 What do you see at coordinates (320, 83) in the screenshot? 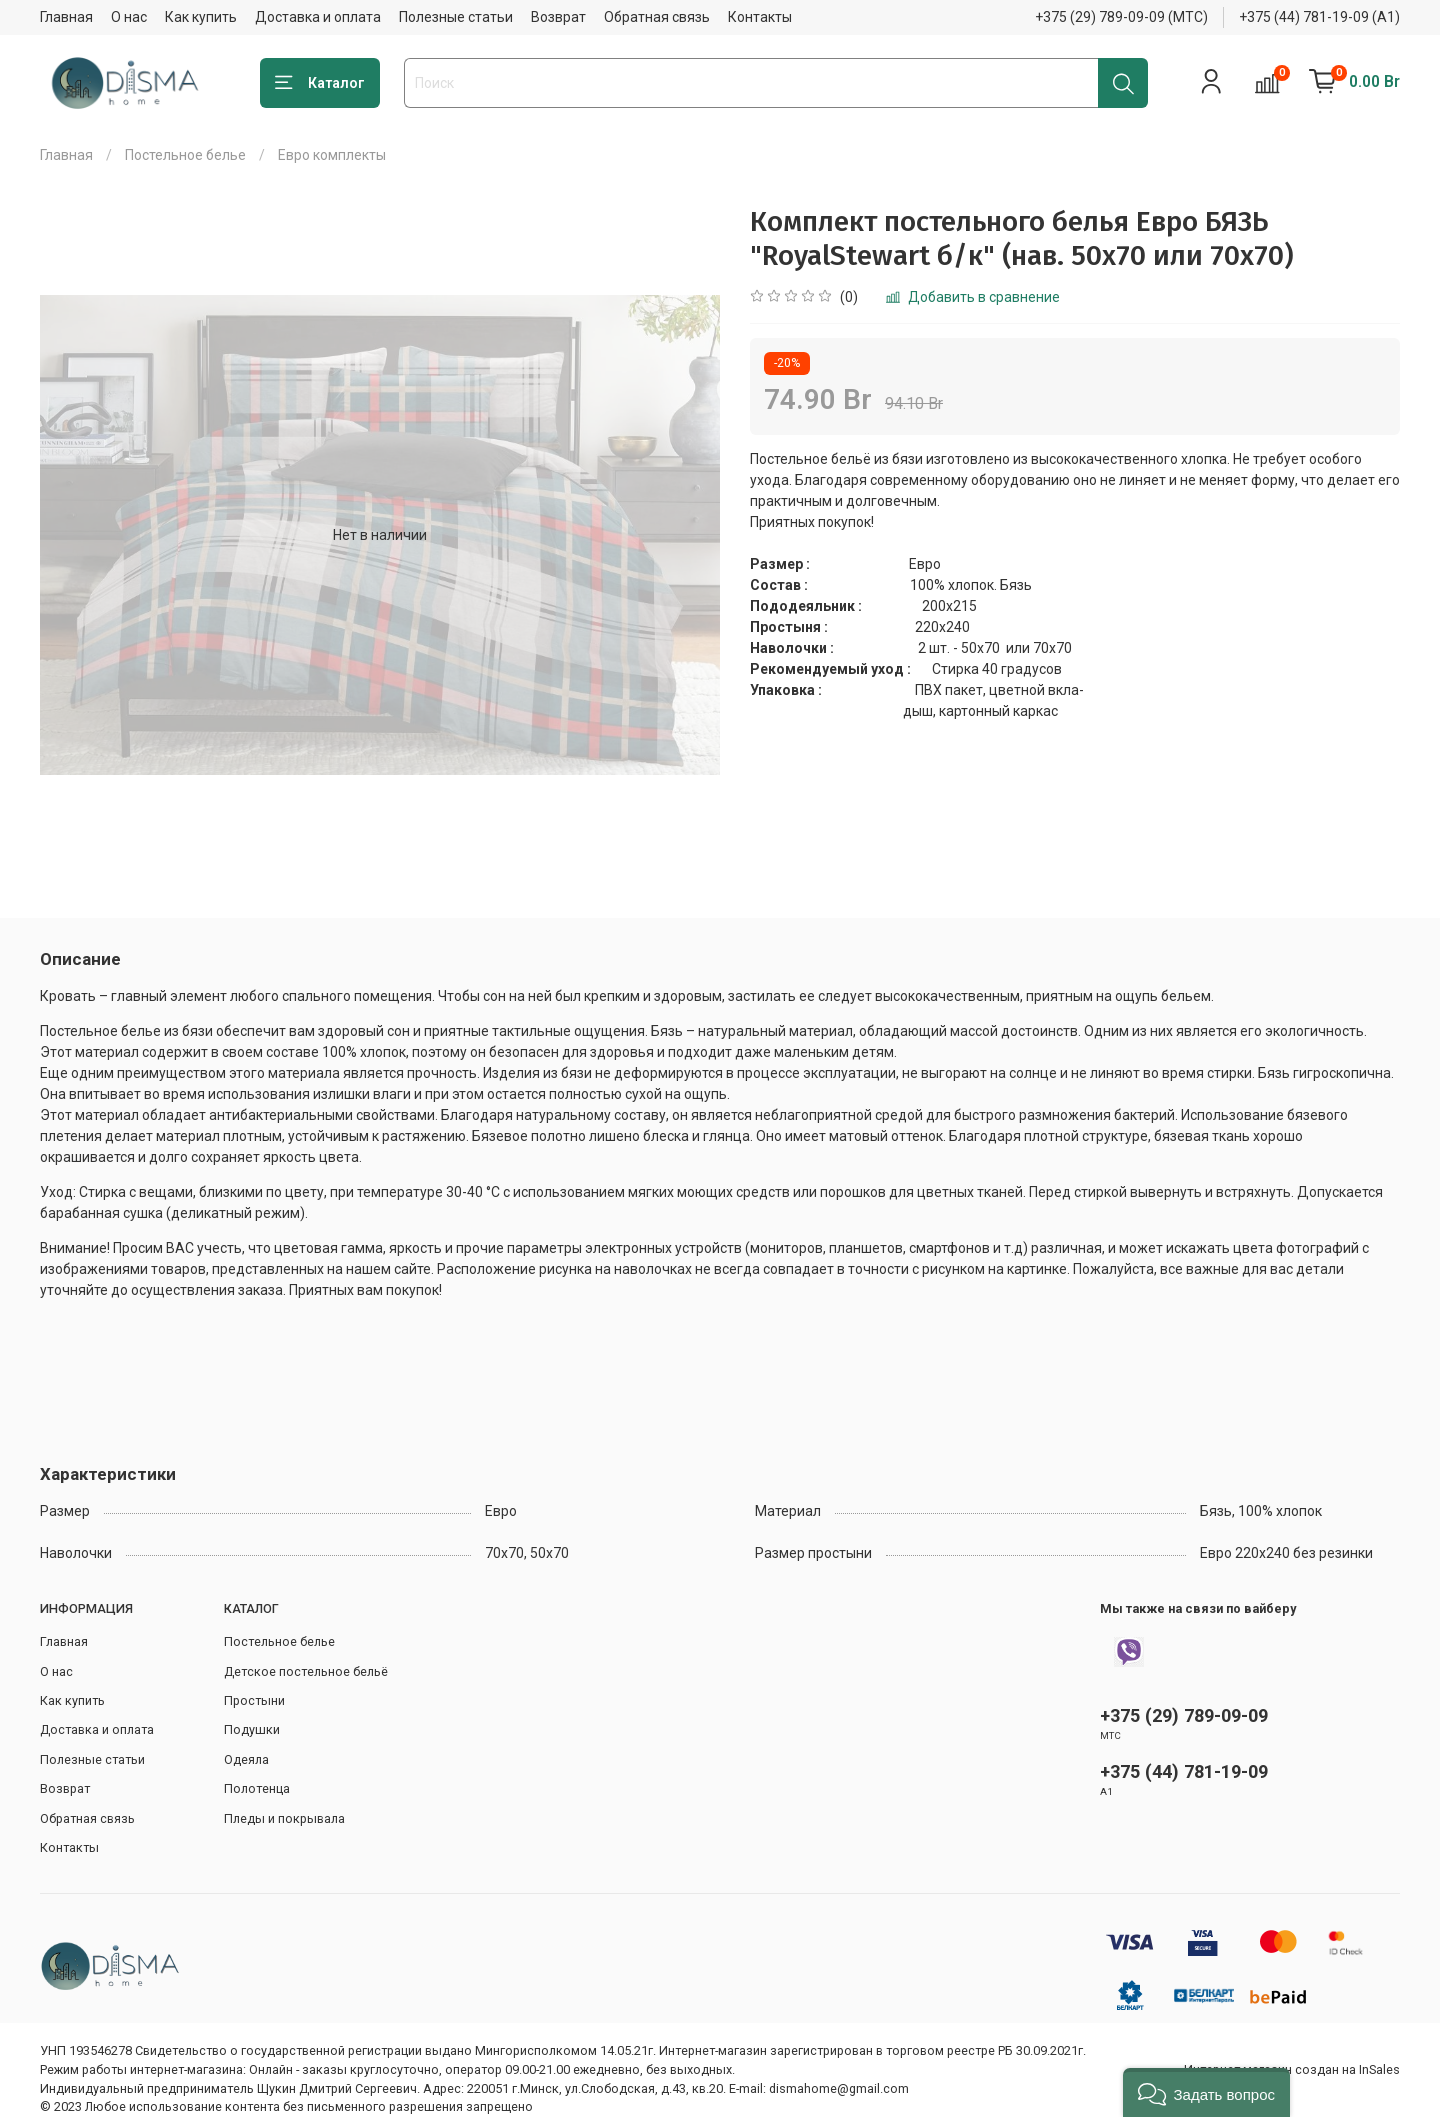
I see `Каталог` at bounding box center [320, 83].